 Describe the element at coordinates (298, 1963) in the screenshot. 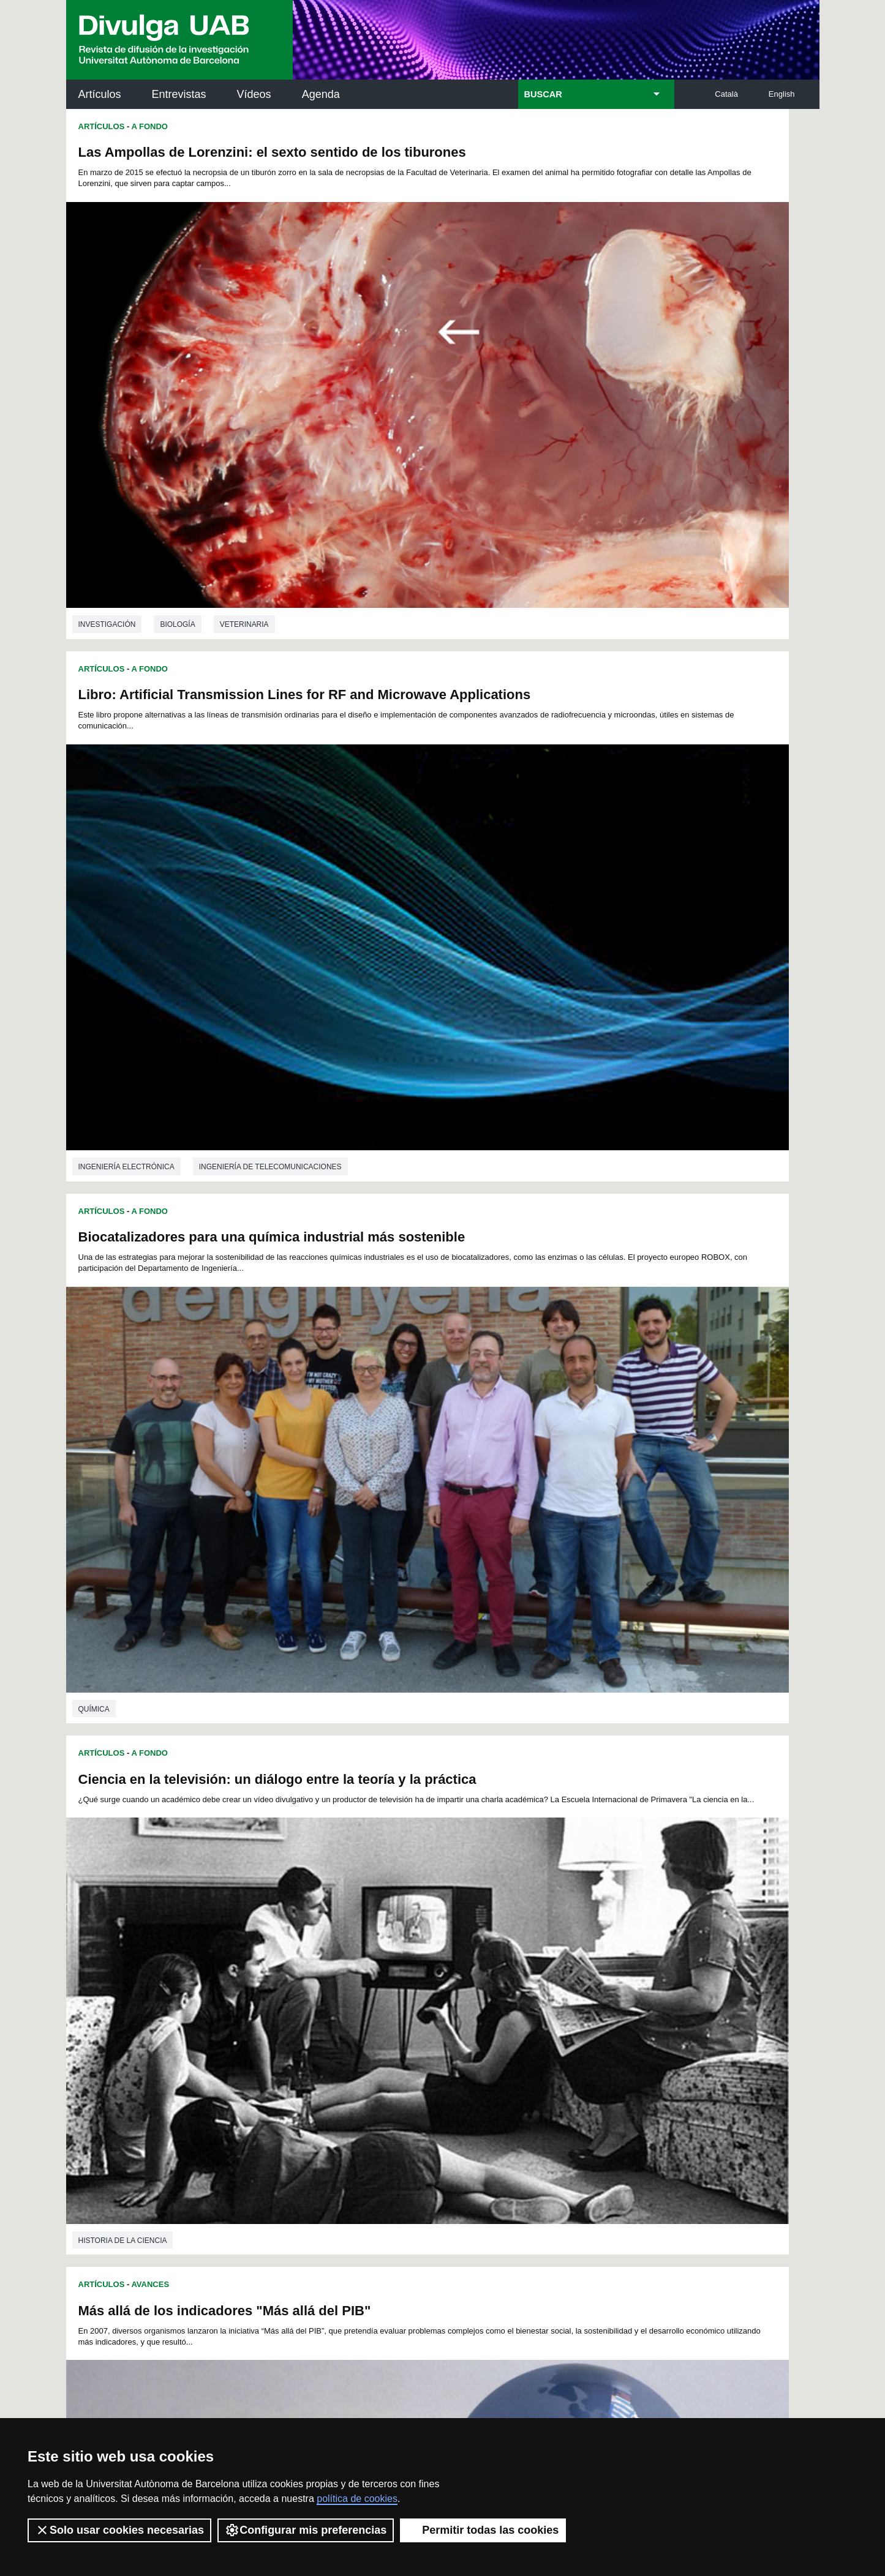

I see `74` at that location.